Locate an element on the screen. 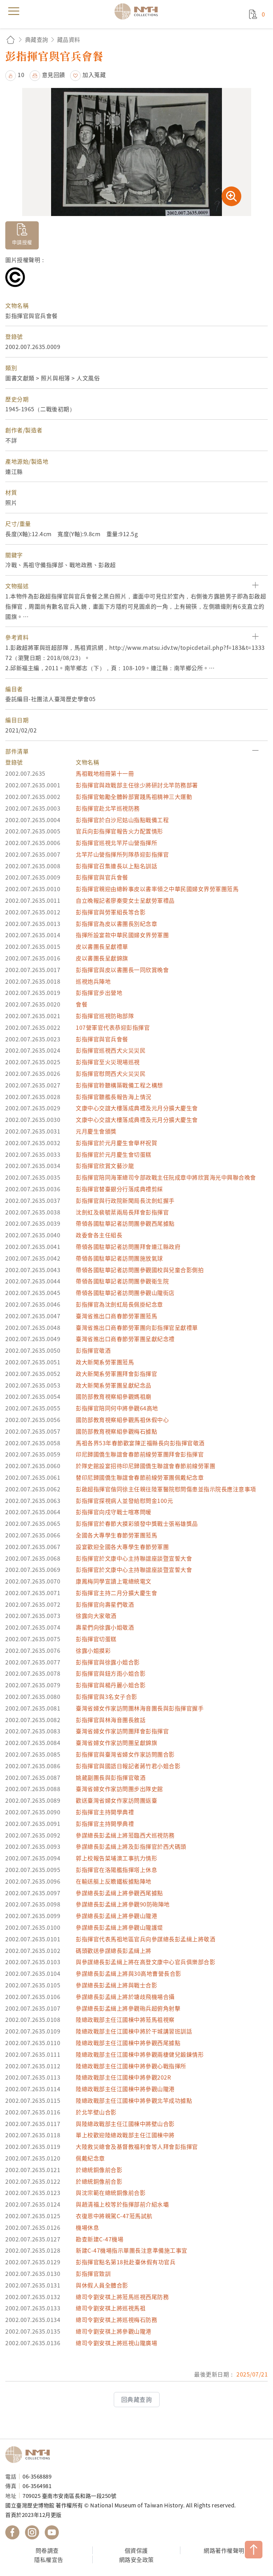 The width and height of the screenshot is (273, 2576). 徐露向大家敬酒 is located at coordinates (96, 1615).